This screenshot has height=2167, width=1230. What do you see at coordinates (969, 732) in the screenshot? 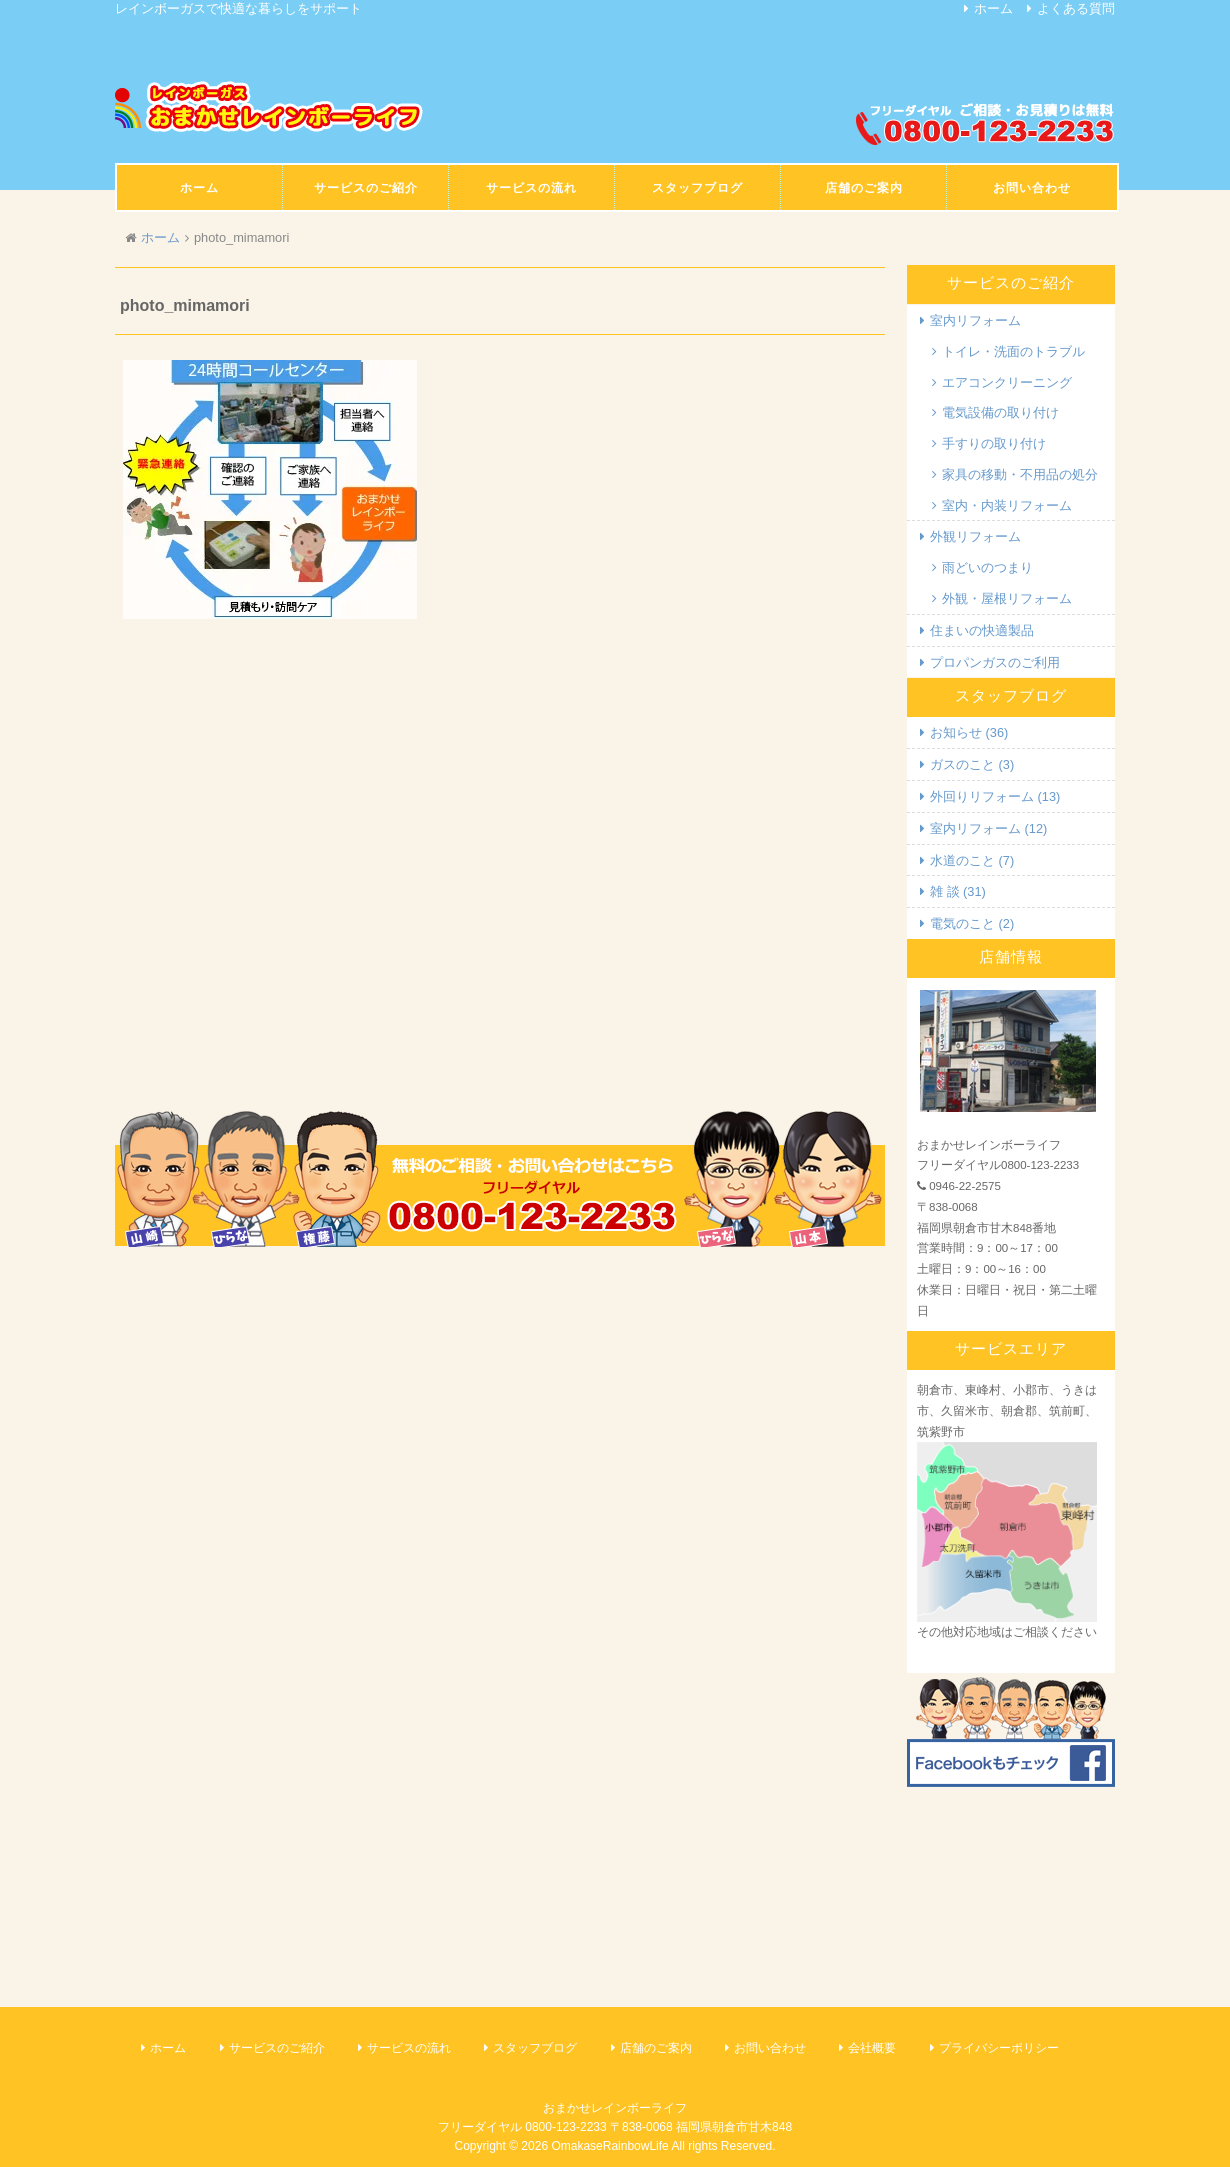
I see `お知らせ (36)` at bounding box center [969, 732].